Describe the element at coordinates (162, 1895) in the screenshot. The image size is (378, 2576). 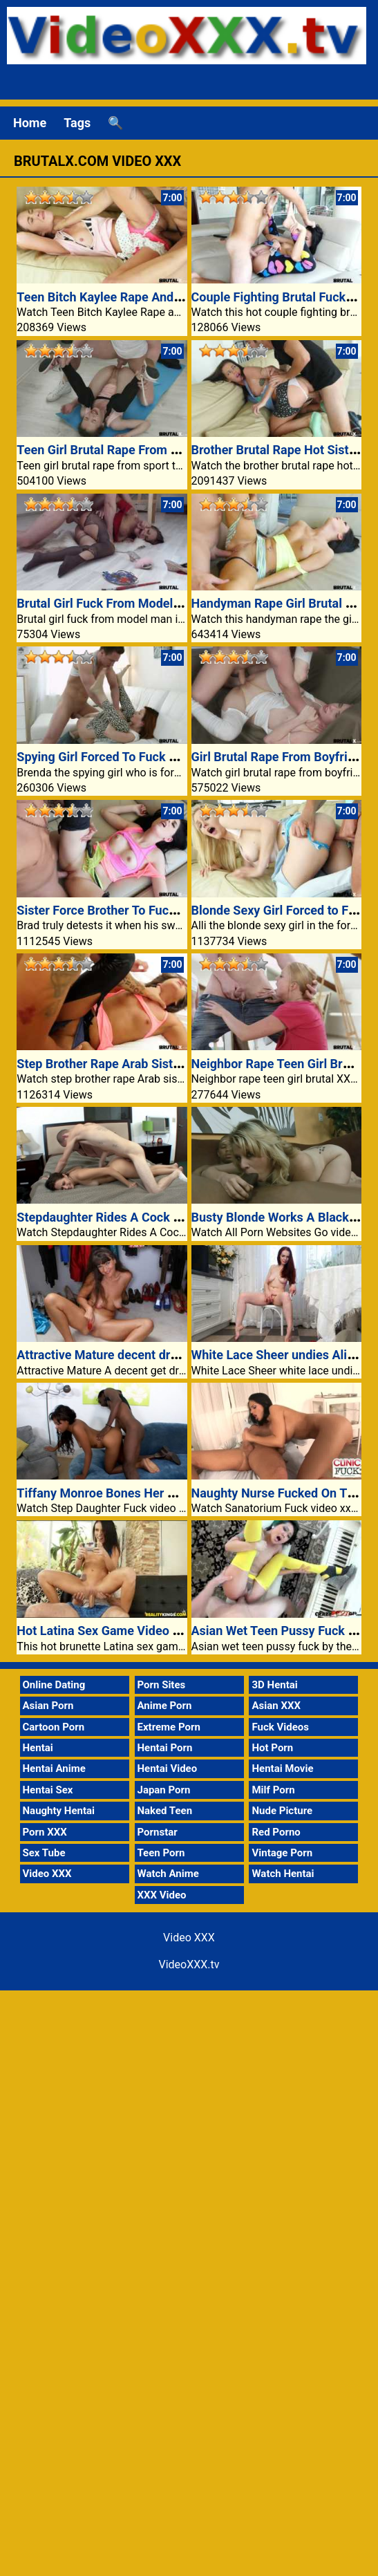
I see `XXX Video` at that location.